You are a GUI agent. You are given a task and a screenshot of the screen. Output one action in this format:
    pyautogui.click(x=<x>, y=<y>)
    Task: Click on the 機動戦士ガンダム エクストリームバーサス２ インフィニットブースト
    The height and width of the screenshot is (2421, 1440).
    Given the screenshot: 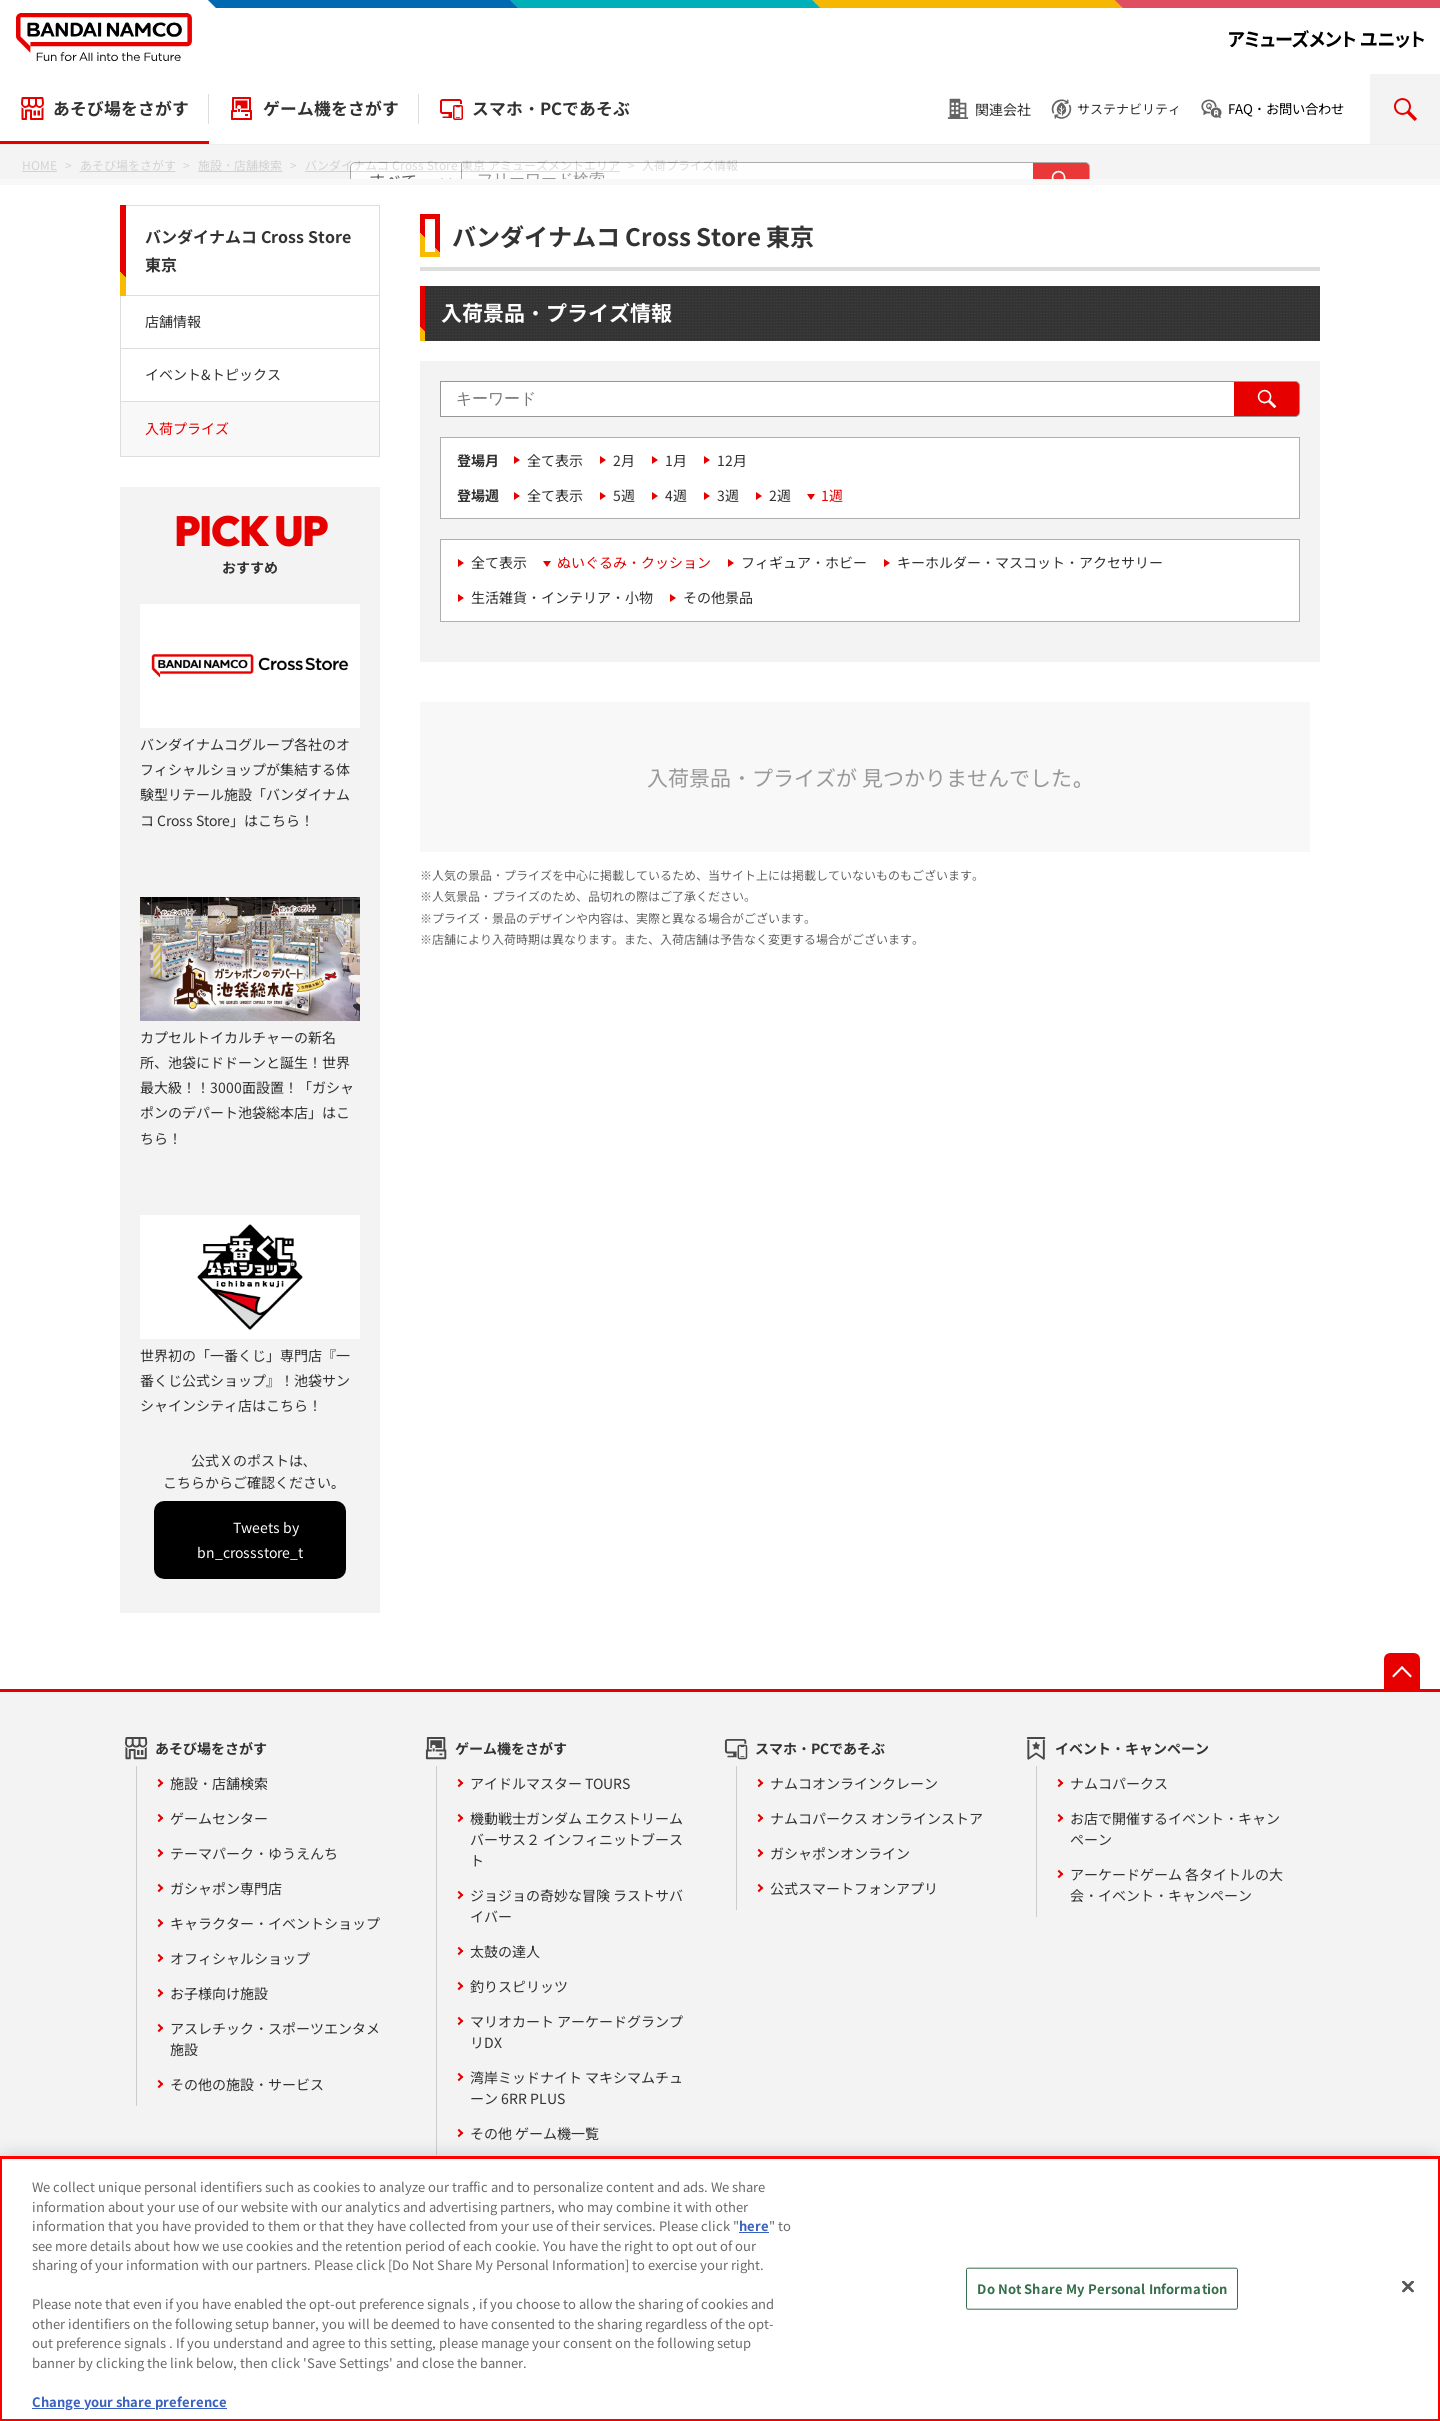 What is the action you would take?
    pyautogui.click(x=576, y=1839)
    